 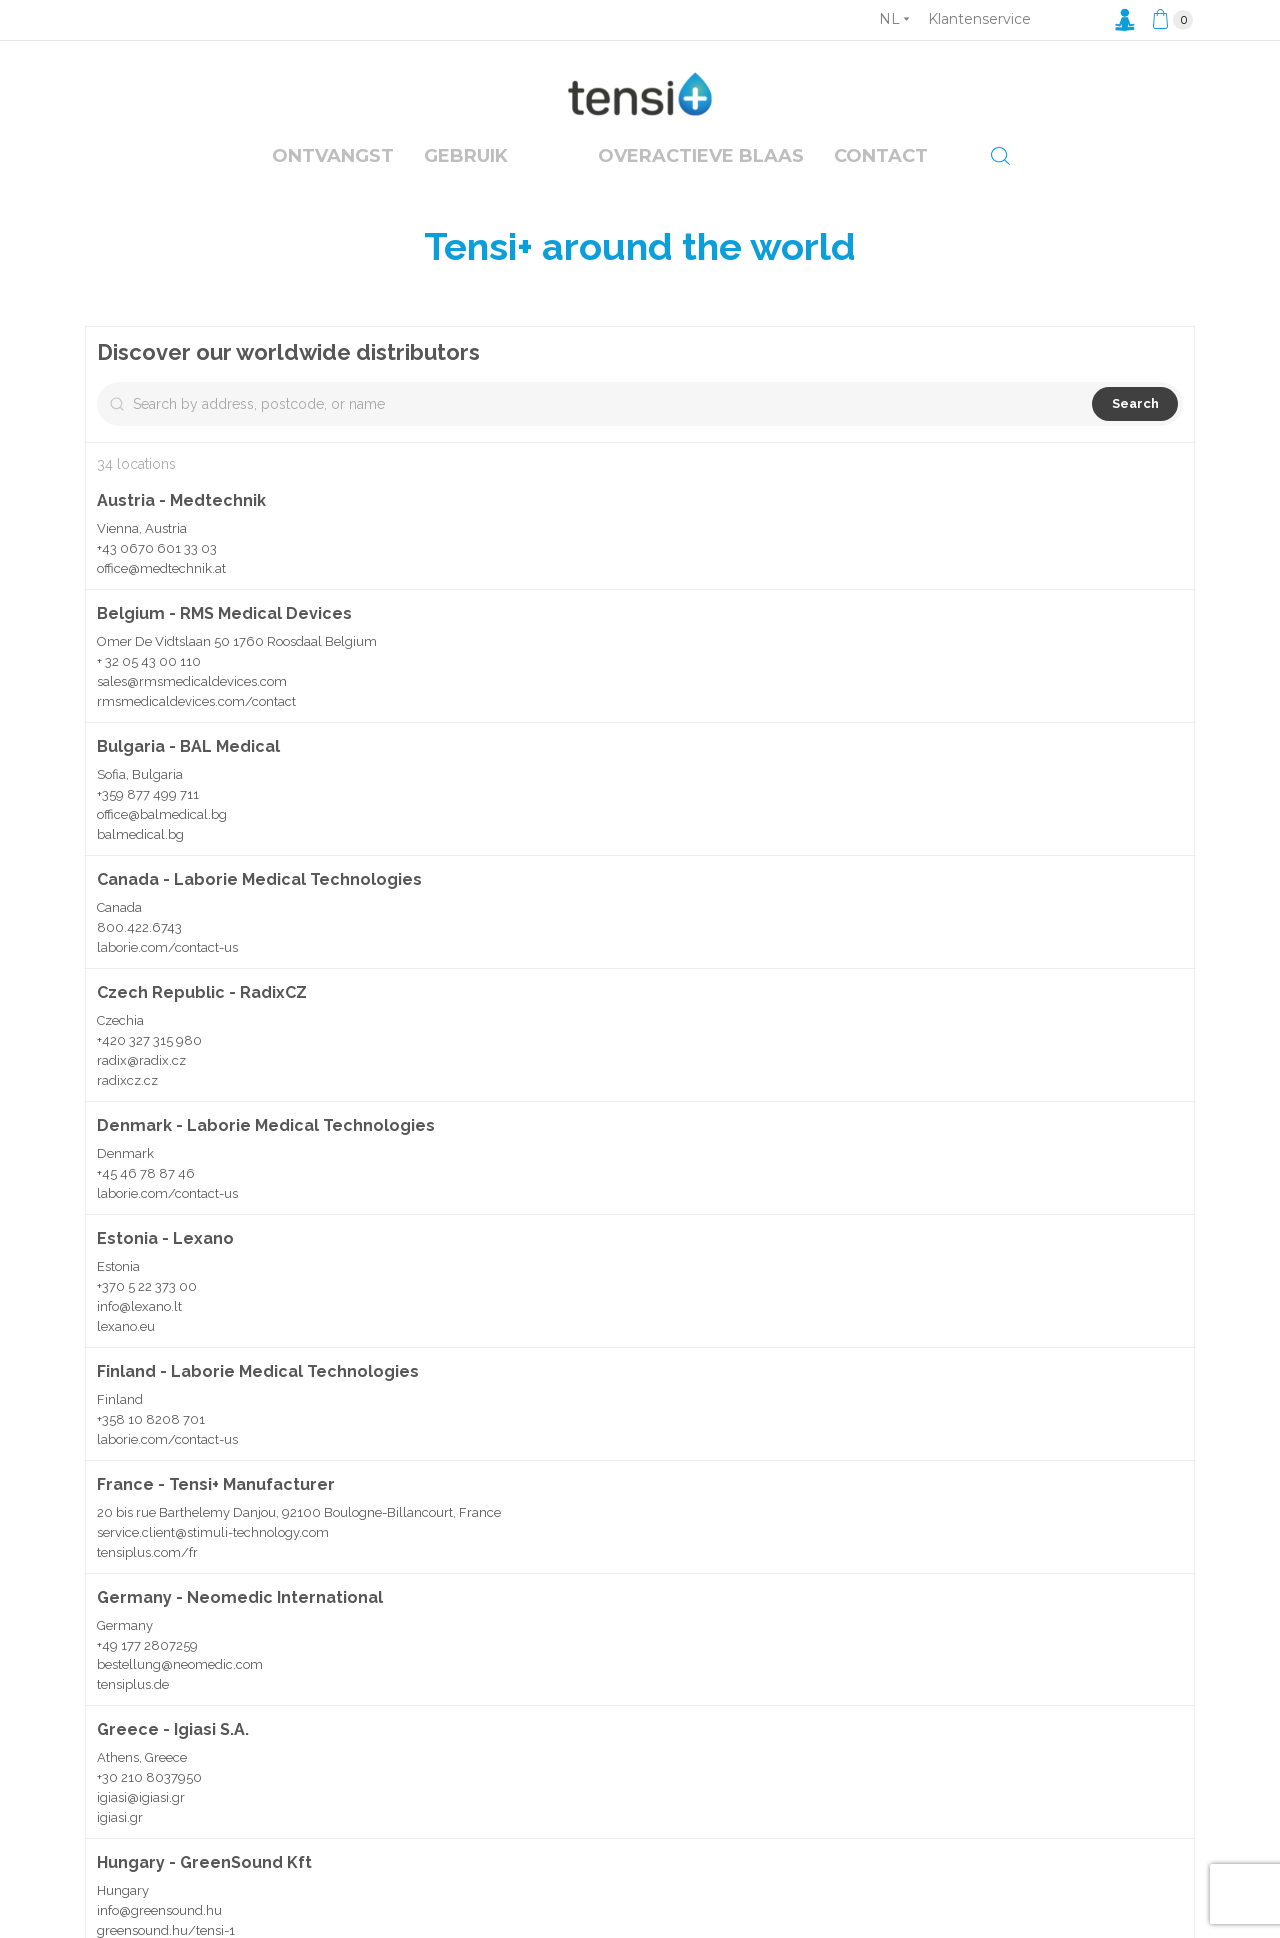 I want to click on Ontvangst, so click(x=333, y=156).